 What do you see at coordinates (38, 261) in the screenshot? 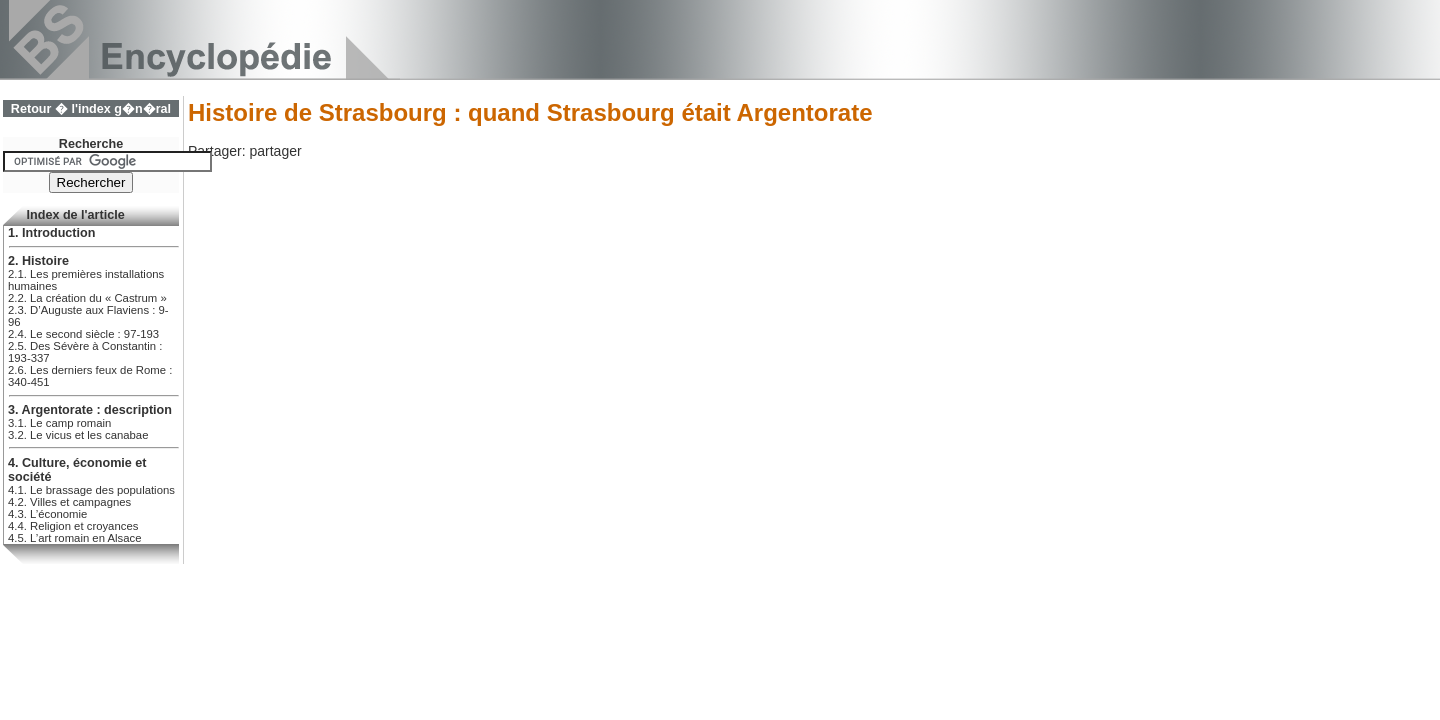
I see `2. Histoire` at bounding box center [38, 261].